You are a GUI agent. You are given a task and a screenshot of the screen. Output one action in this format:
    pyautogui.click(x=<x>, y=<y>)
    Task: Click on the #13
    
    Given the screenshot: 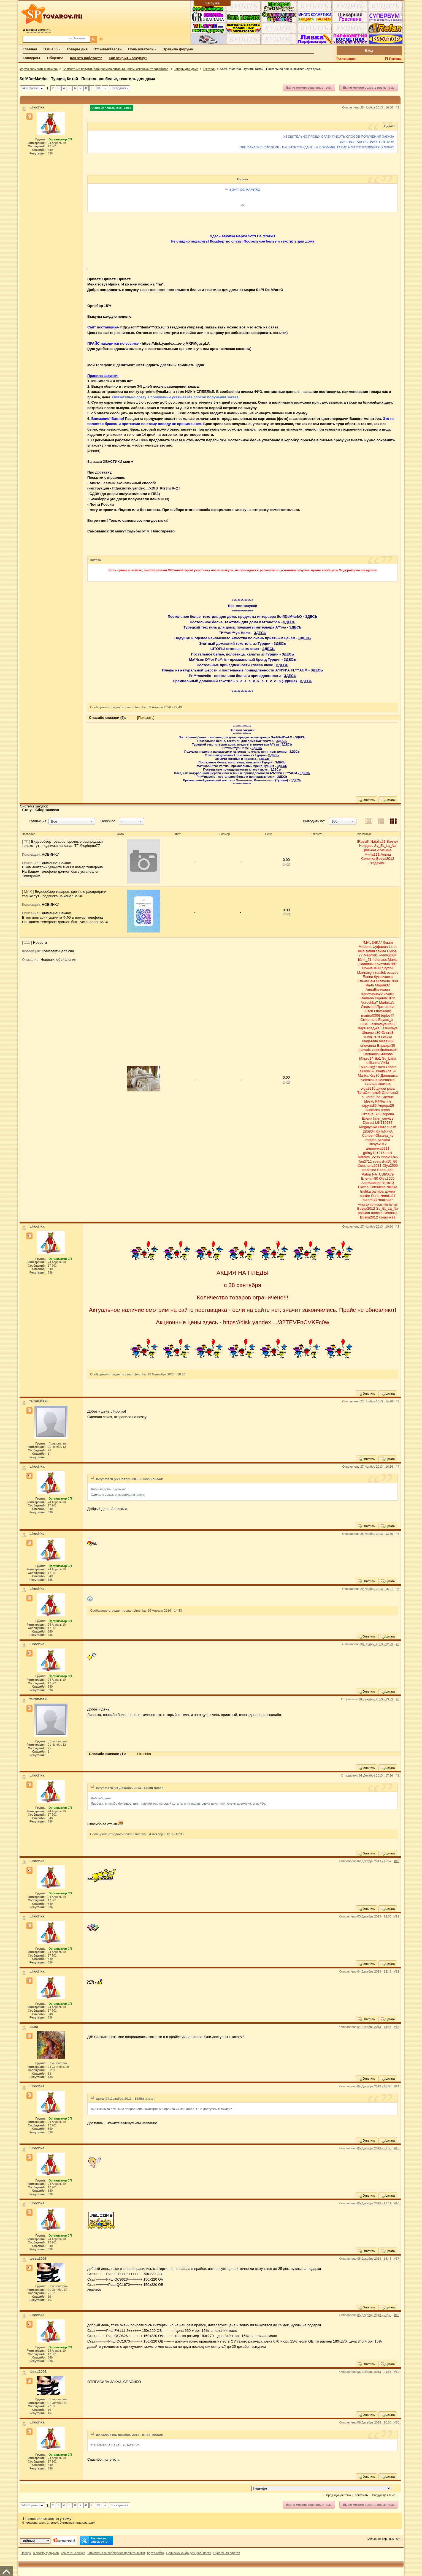 What is the action you would take?
    pyautogui.click(x=396, y=2026)
    